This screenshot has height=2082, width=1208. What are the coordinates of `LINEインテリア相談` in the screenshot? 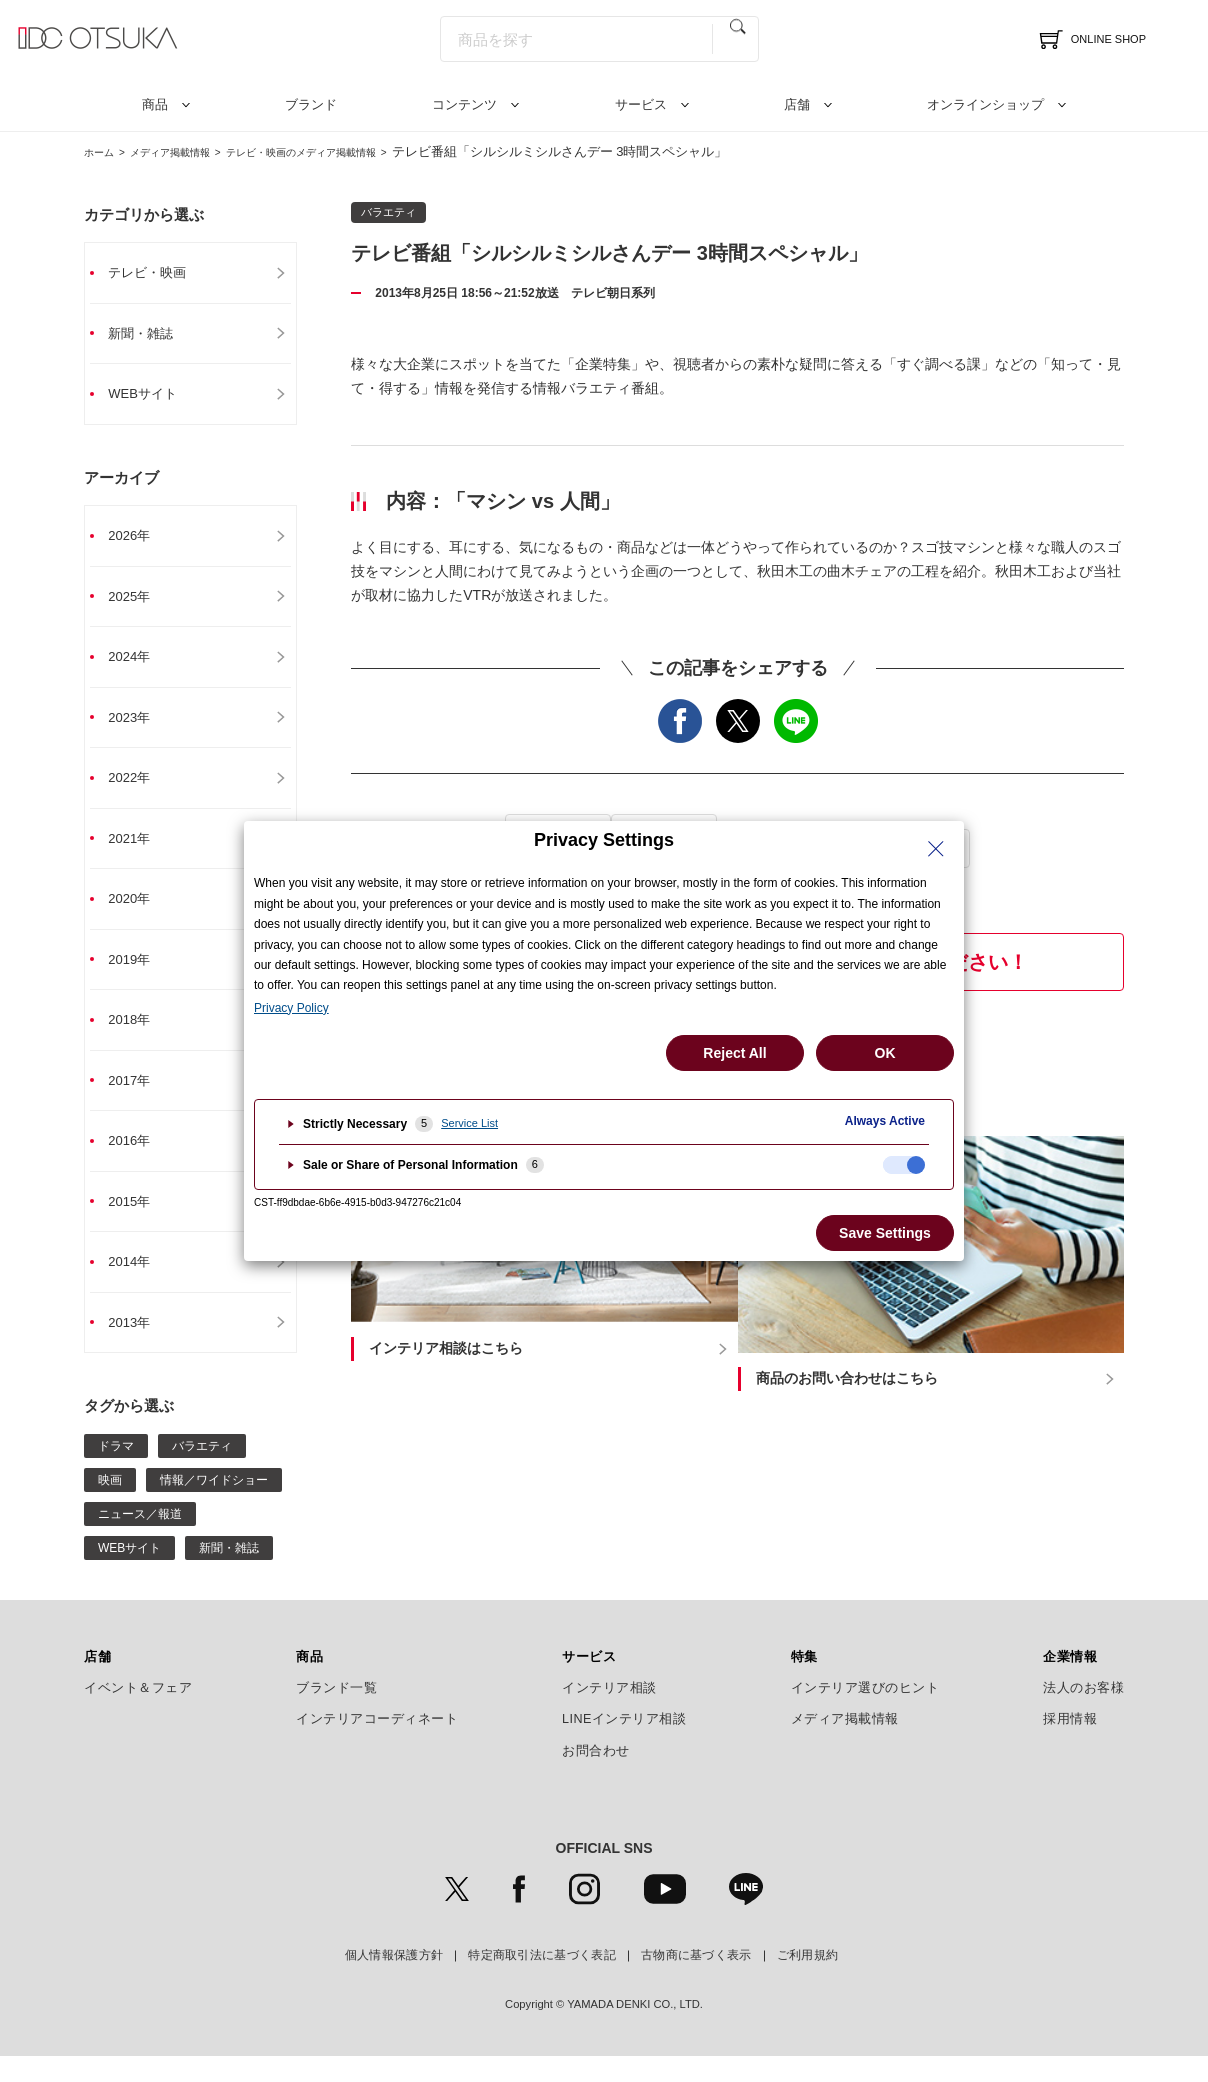 It's located at (624, 1745).